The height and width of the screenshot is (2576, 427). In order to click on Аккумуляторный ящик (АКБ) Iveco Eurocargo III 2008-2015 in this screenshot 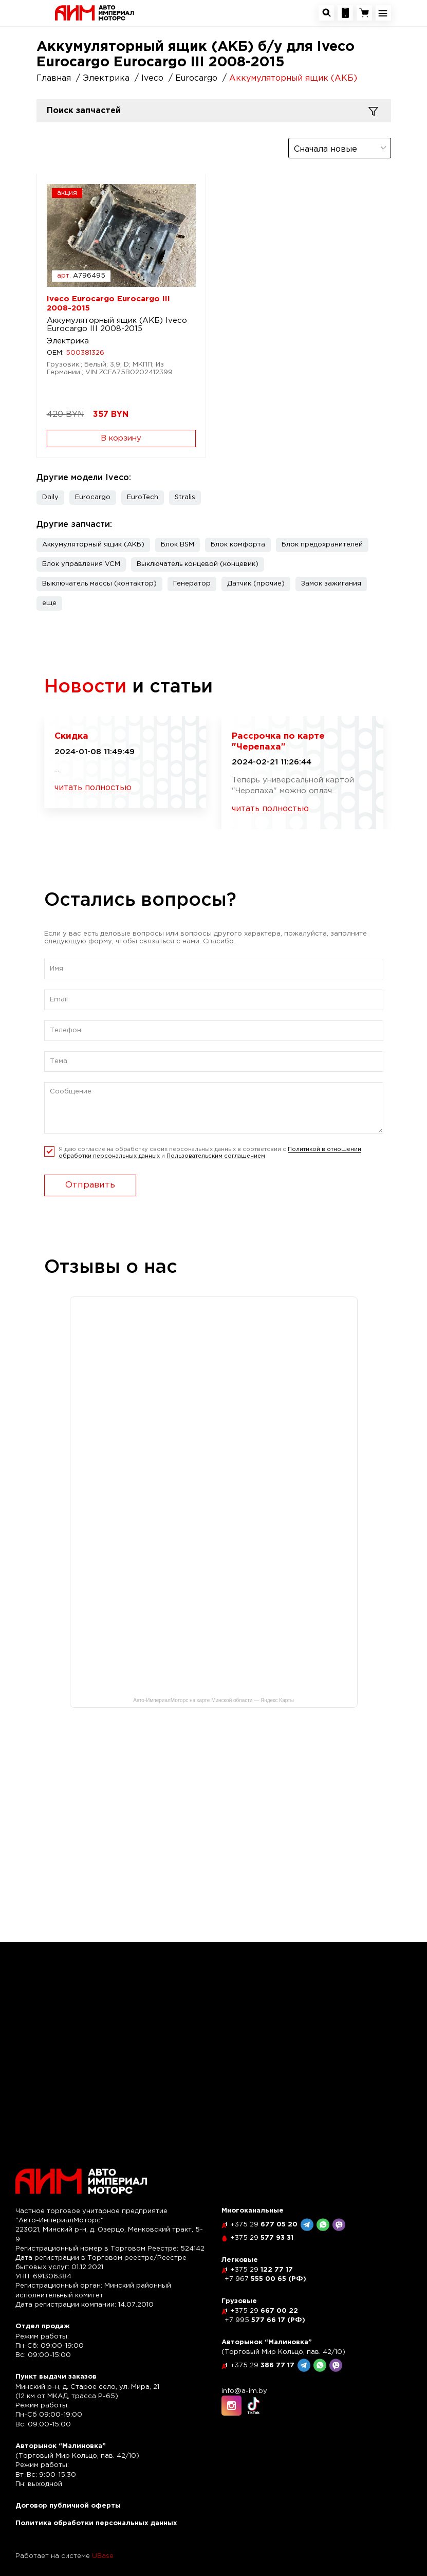, I will do `click(117, 325)`.